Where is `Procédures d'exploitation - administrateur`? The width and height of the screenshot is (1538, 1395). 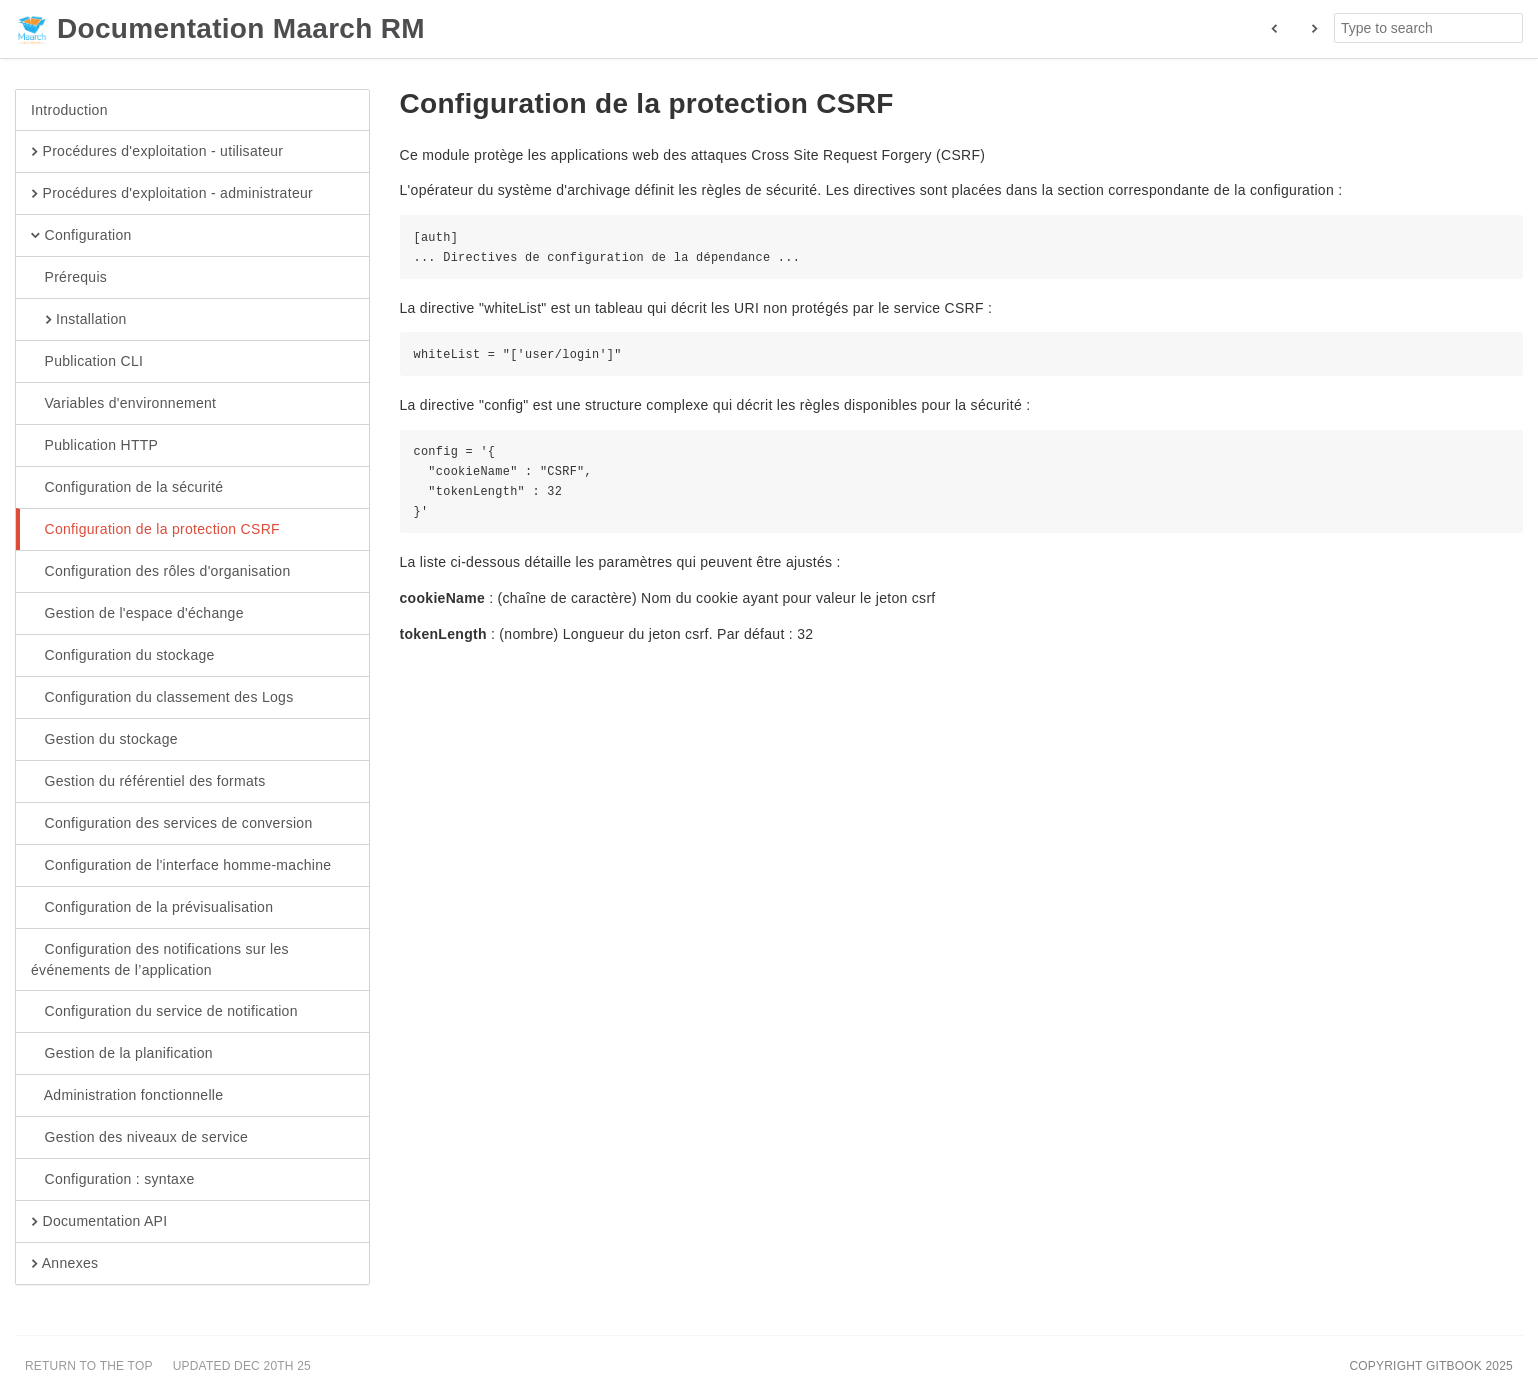
Procédures d'exploitation - administrateur is located at coordinates (172, 194).